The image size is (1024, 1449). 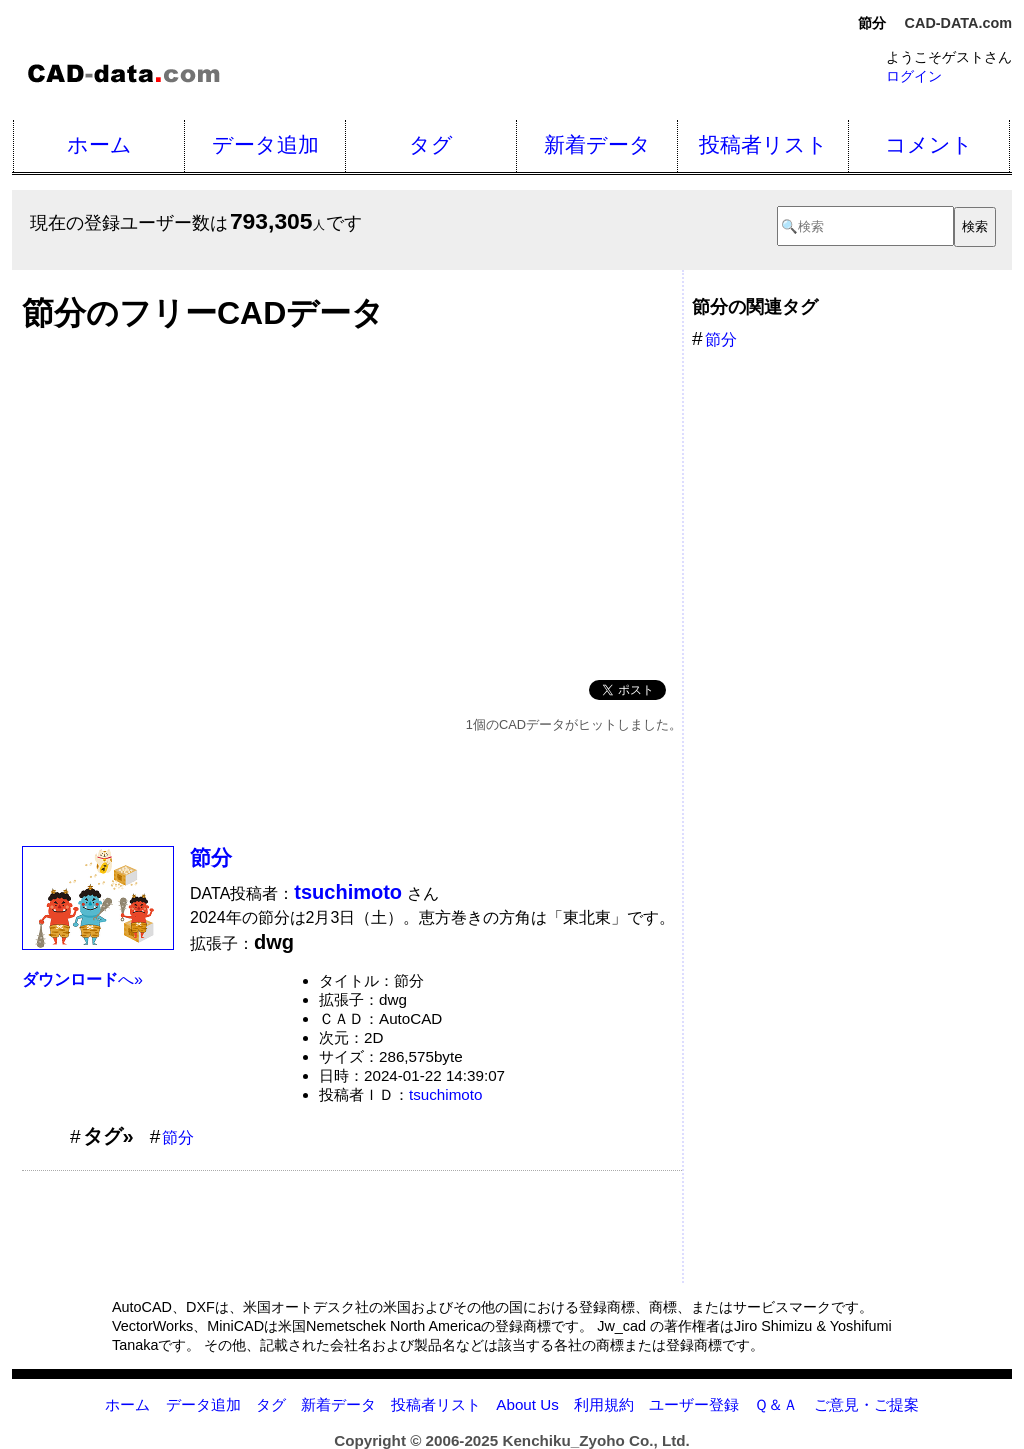 What do you see at coordinates (99, 144) in the screenshot?
I see `ホーム` at bounding box center [99, 144].